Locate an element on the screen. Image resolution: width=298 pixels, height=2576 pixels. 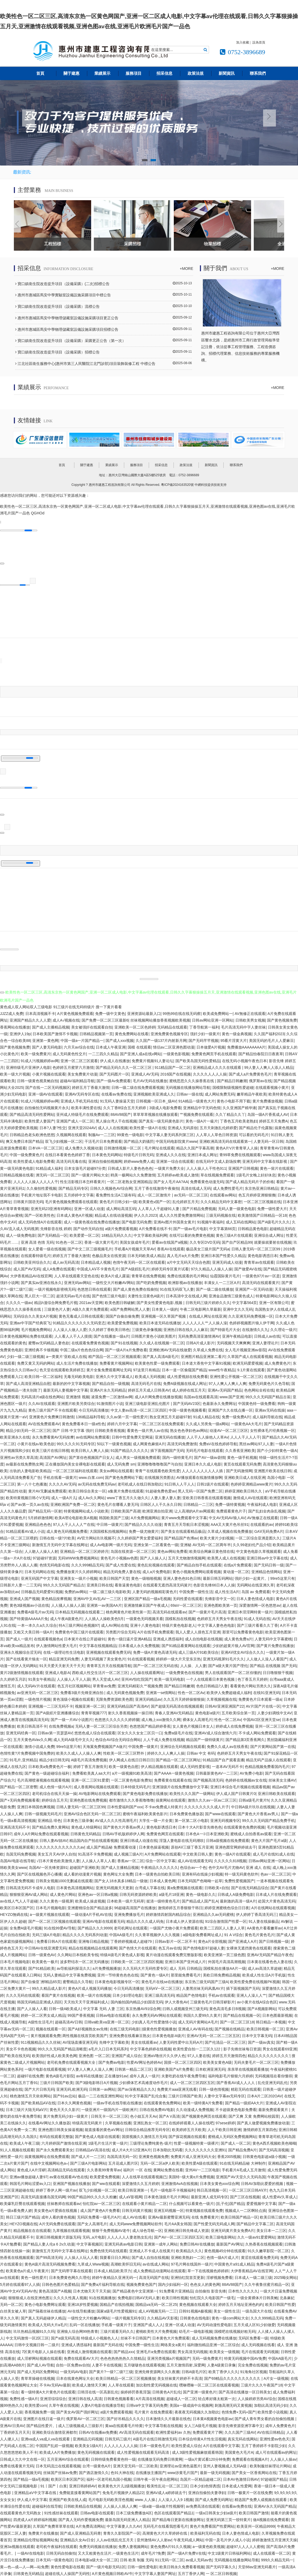
久久久黄色一级视屏 is located at coordinates (56, 1900).